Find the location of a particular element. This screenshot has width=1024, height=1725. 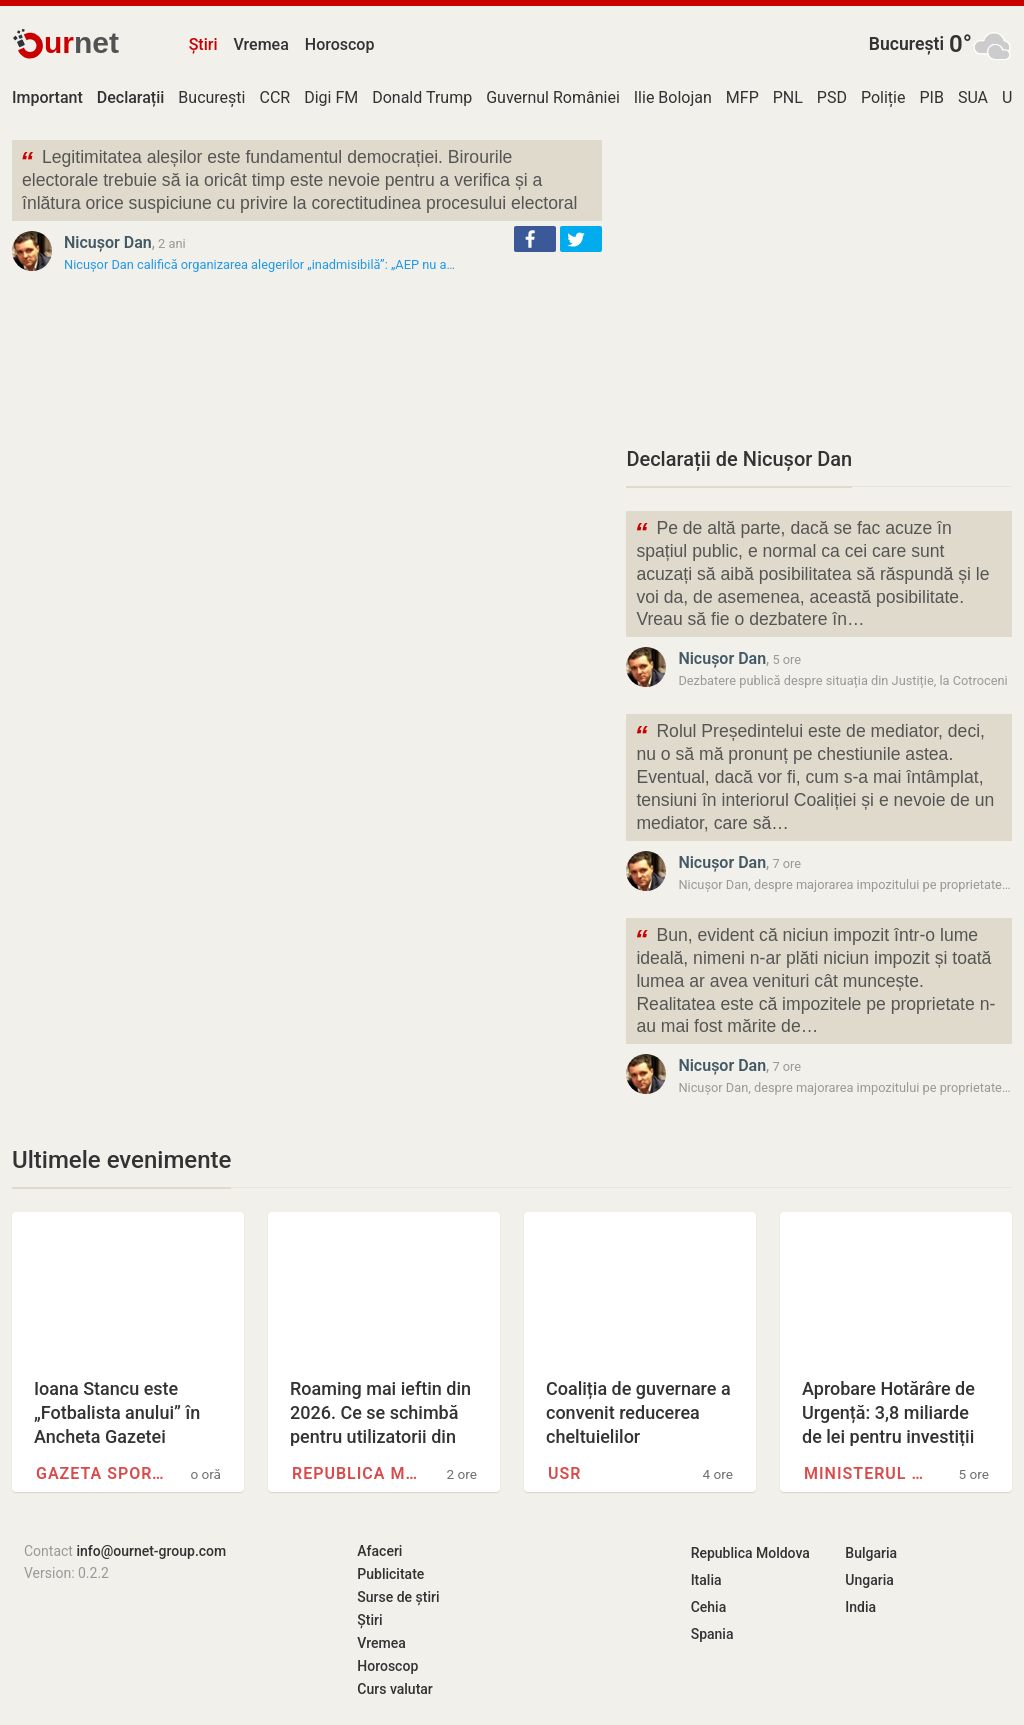

Poliție is located at coordinates (883, 97).